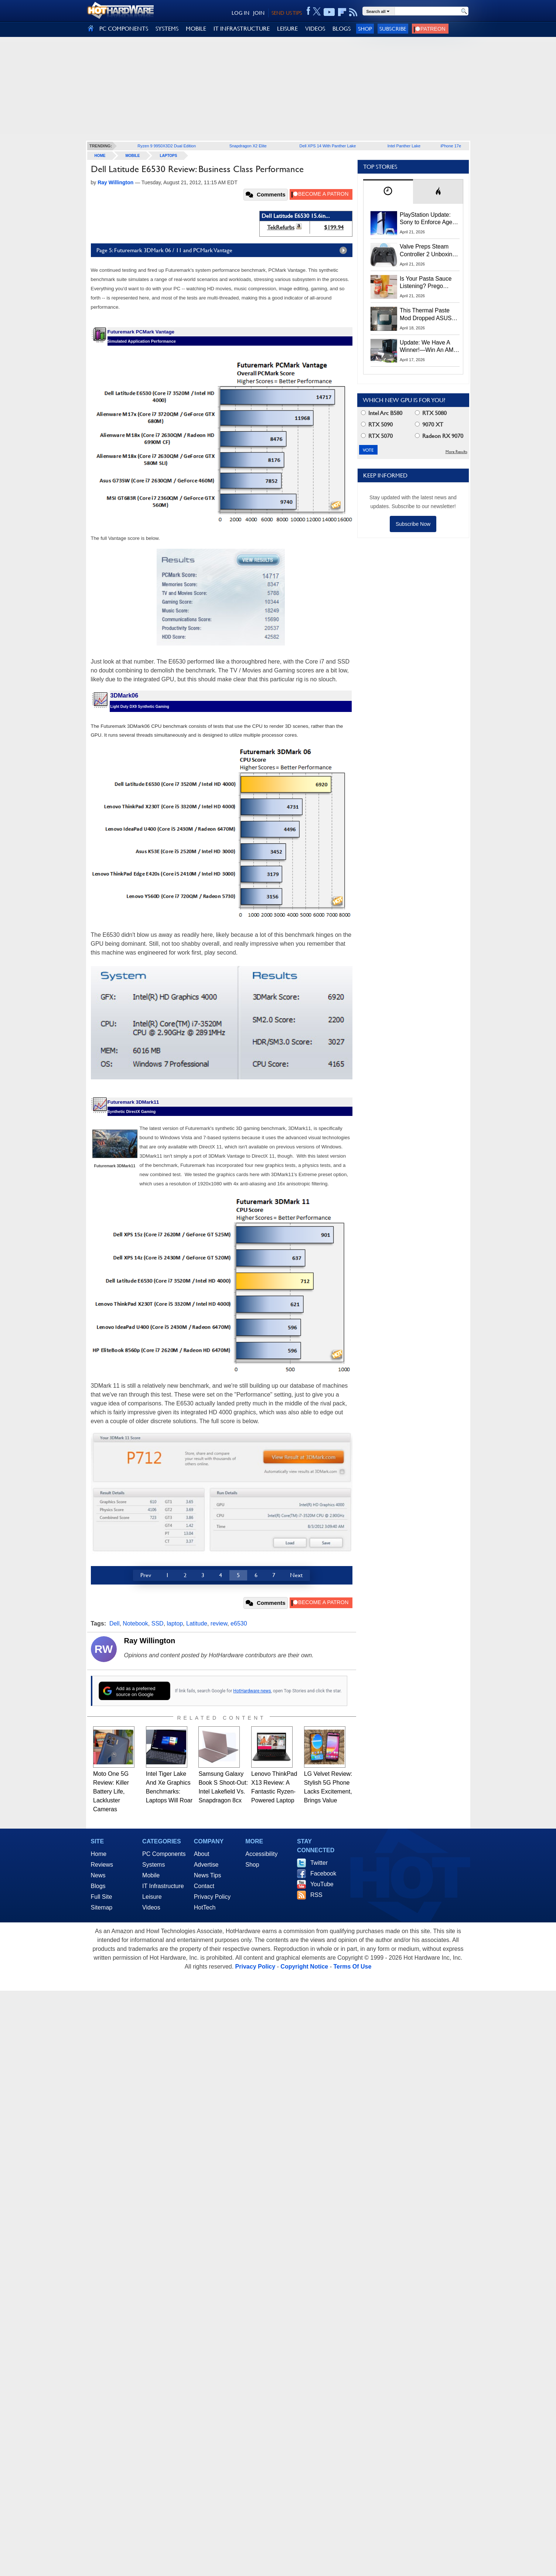  Describe the element at coordinates (204, 1886) in the screenshot. I see `Contact` at that location.